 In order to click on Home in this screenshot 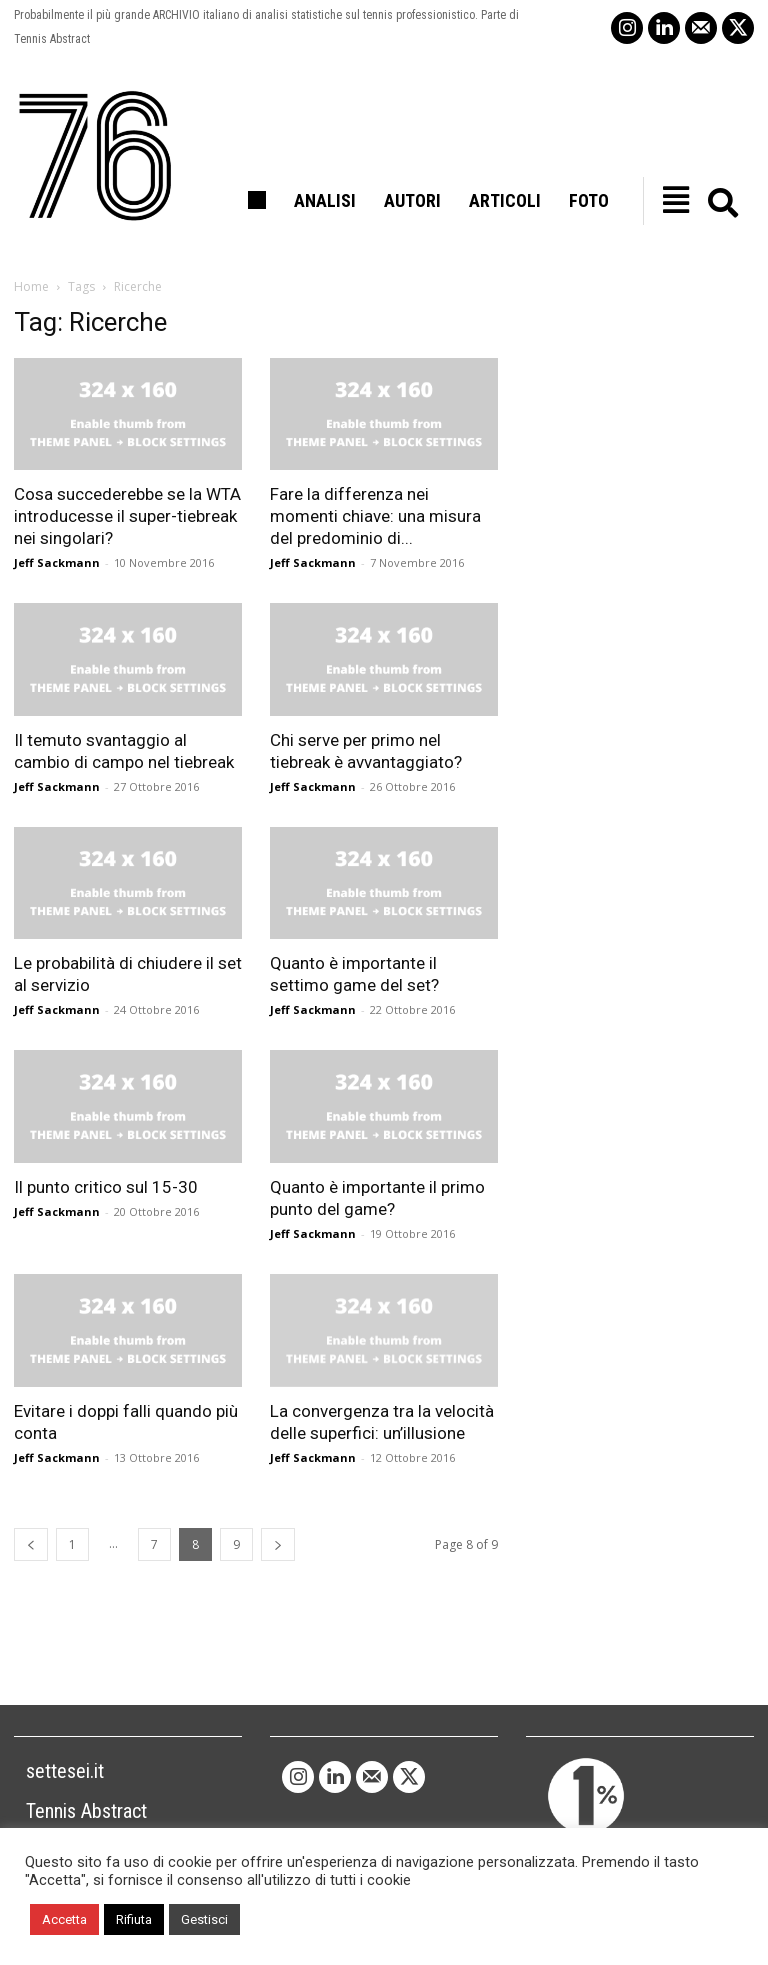, I will do `click(31, 286)`.